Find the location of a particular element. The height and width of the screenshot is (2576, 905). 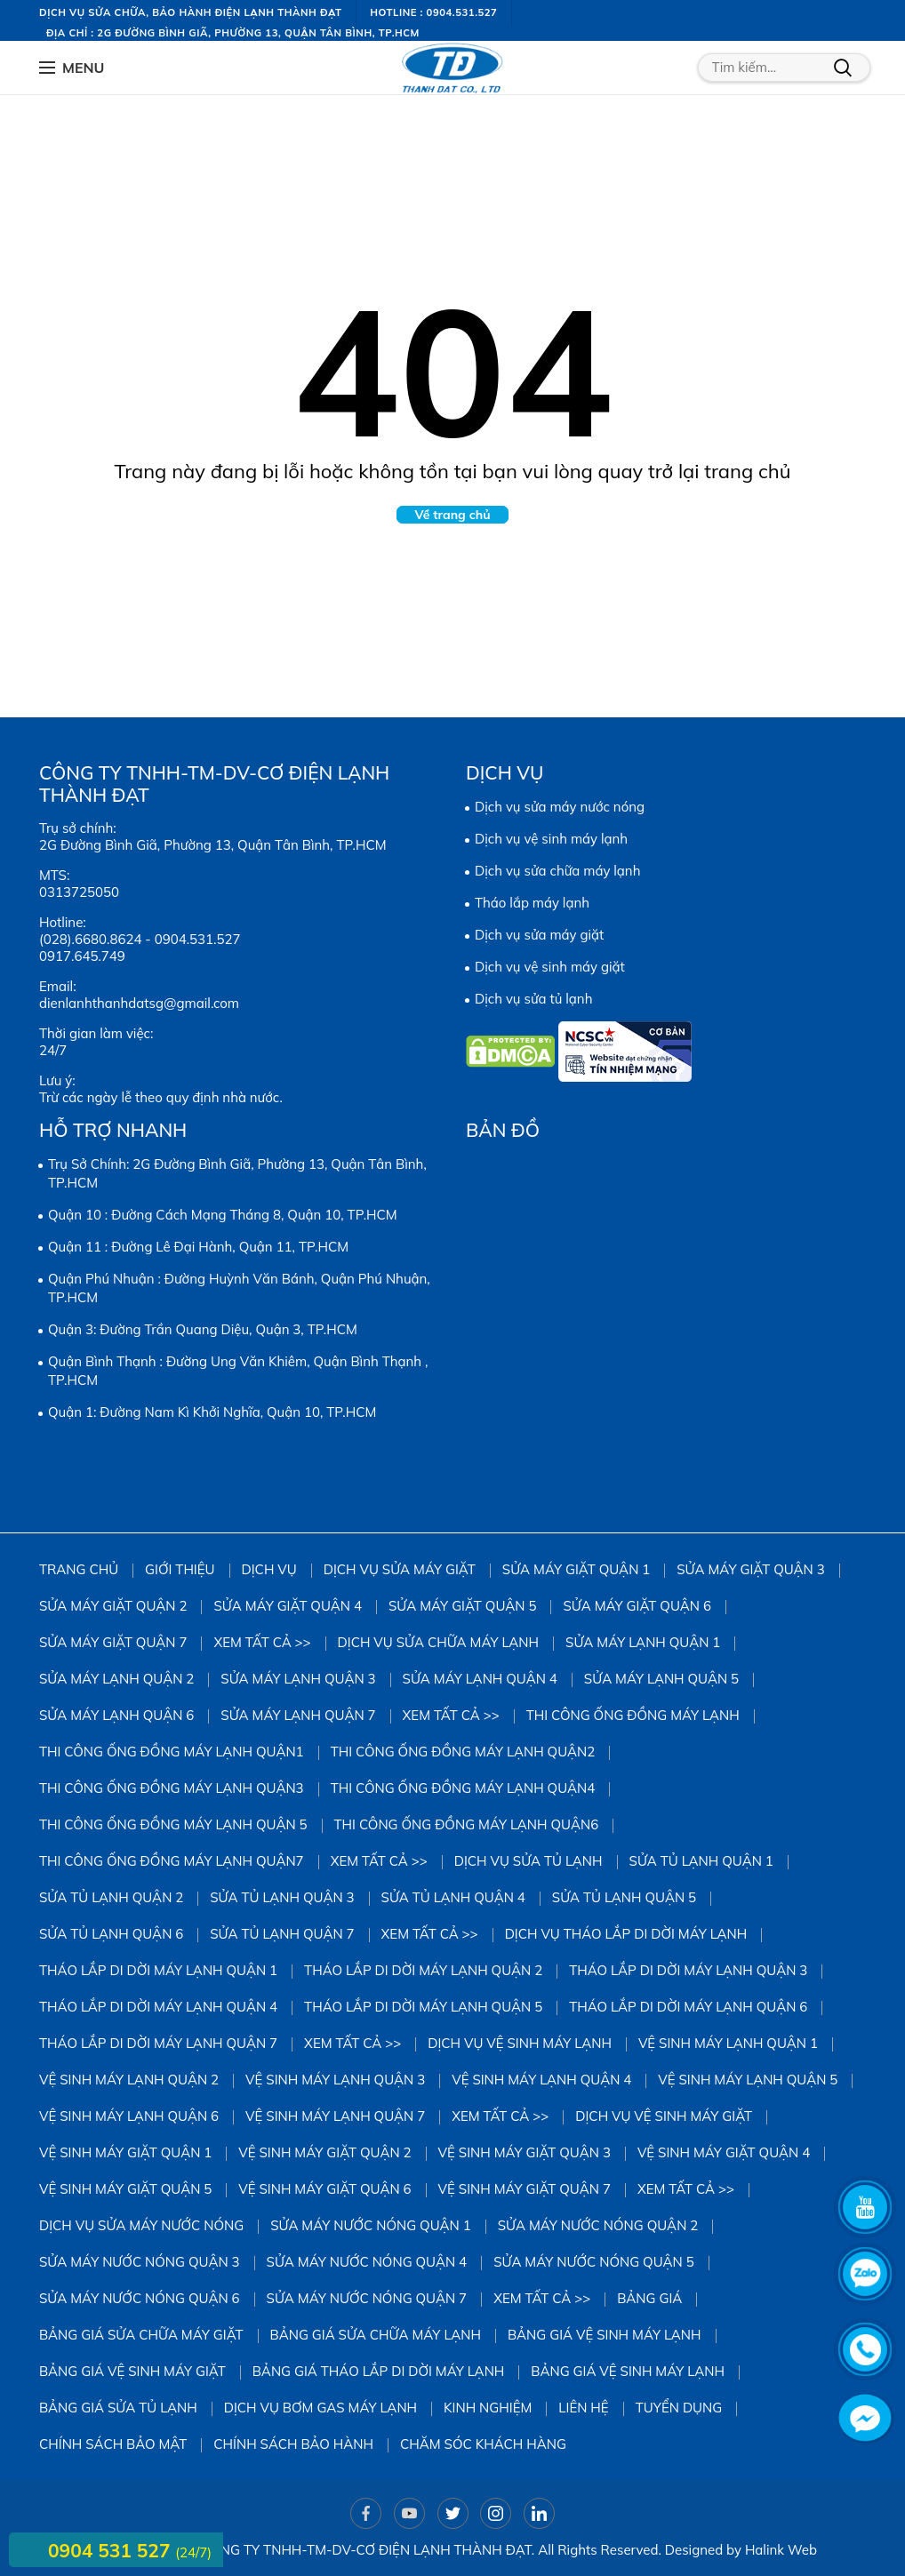

(028).6680.8624 is located at coordinates (90, 939).